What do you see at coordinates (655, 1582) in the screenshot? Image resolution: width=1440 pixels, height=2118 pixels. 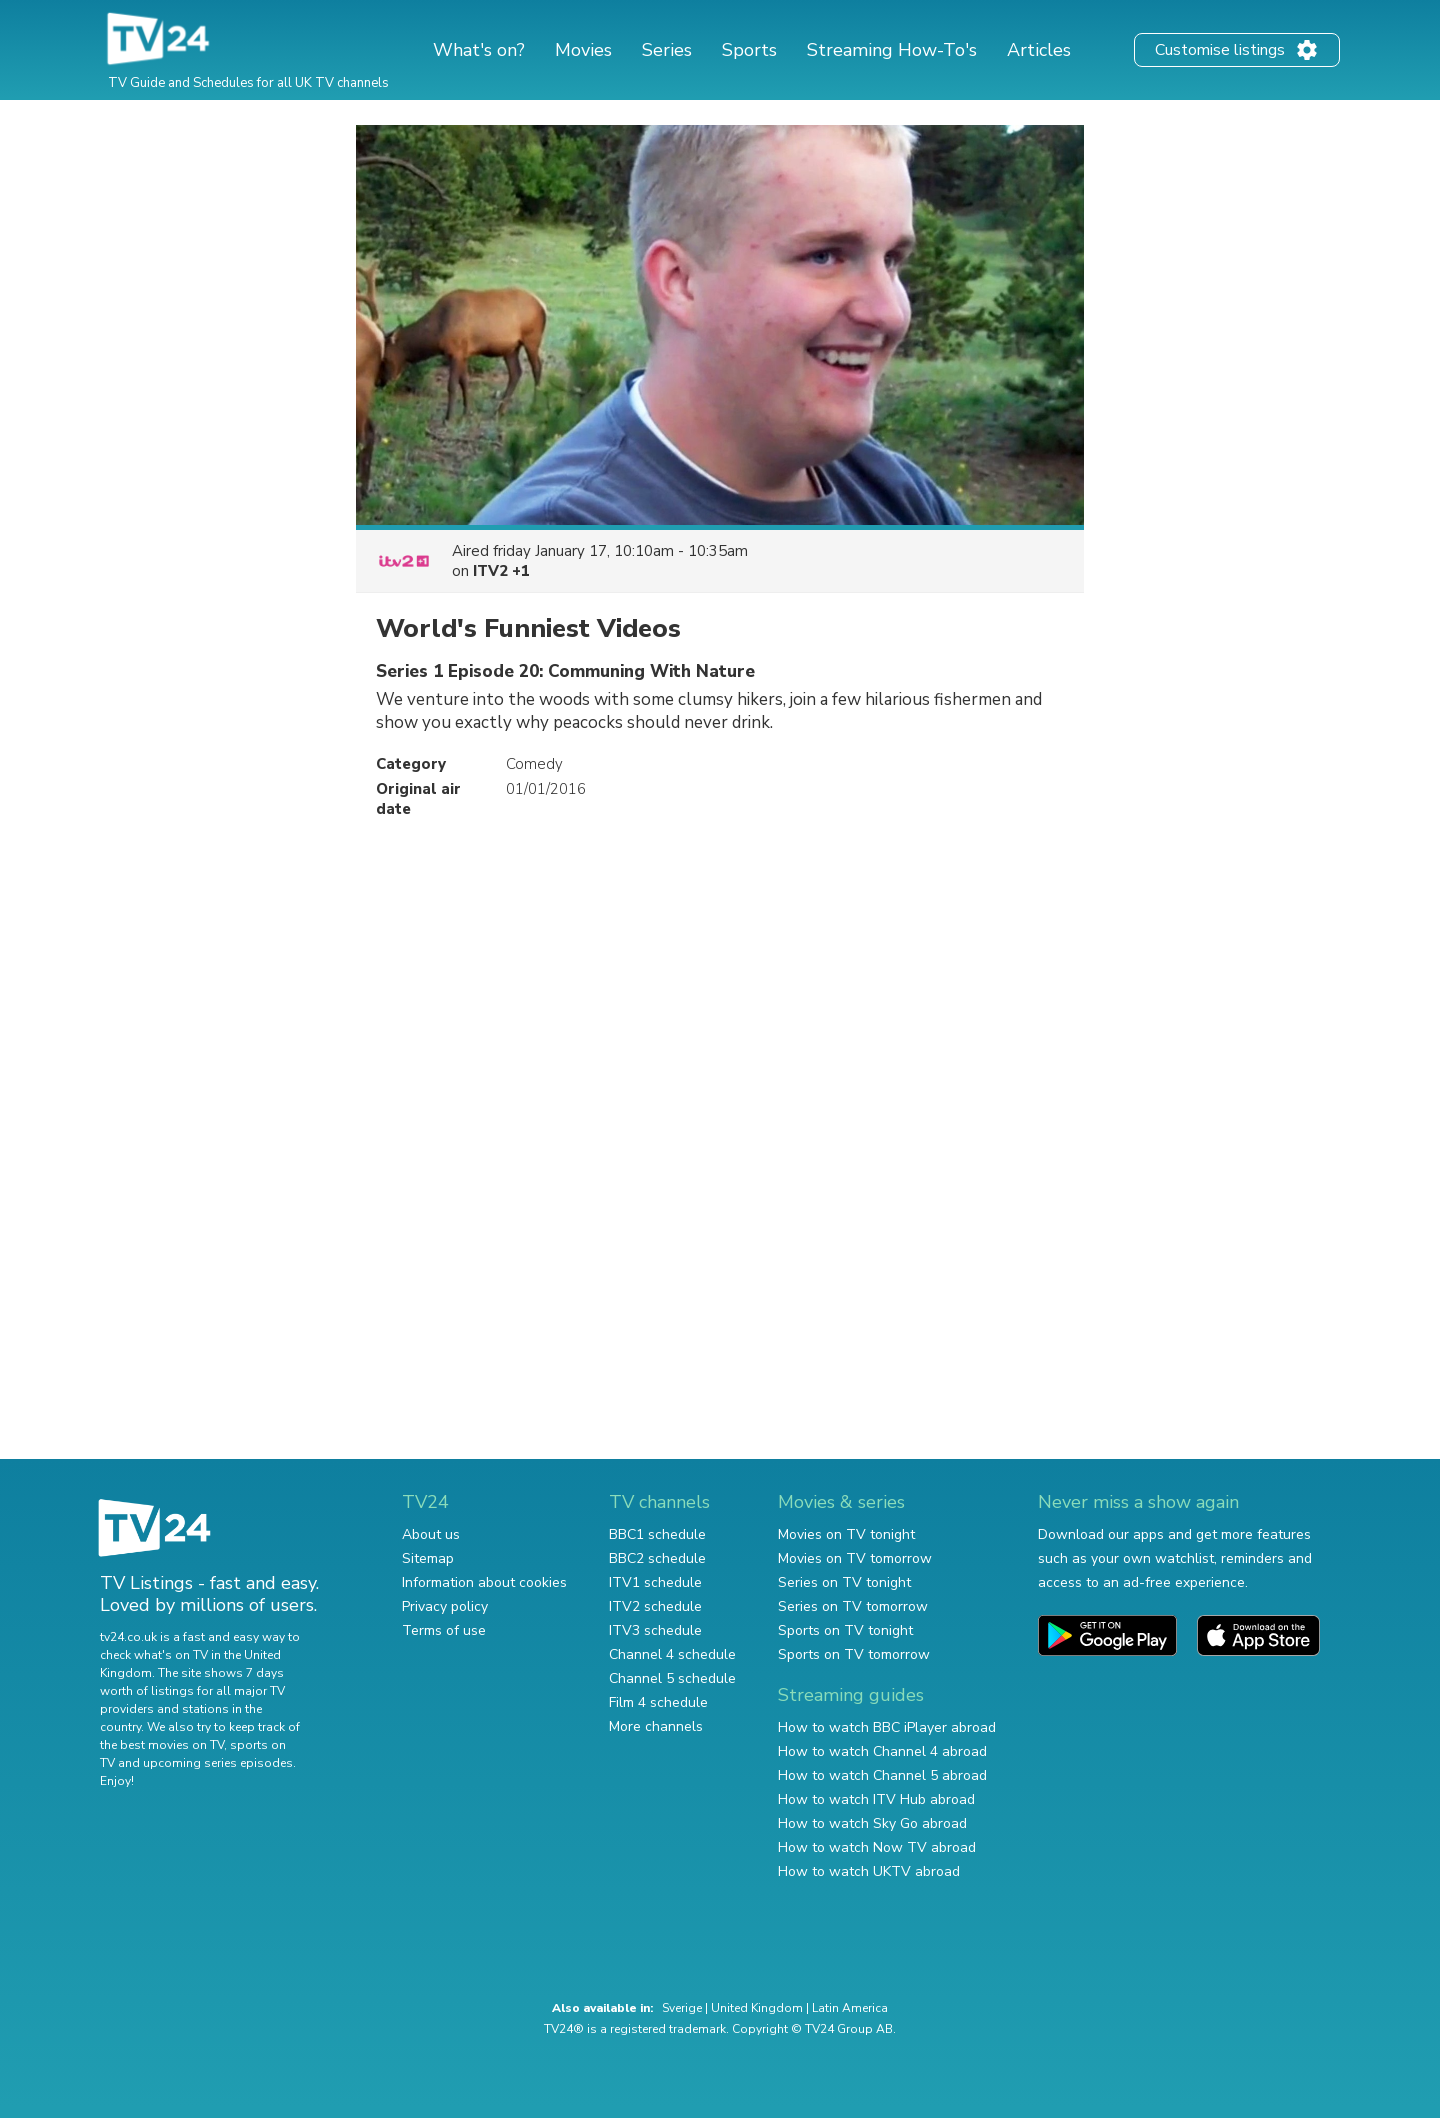 I see `ITV1 schedule` at bounding box center [655, 1582].